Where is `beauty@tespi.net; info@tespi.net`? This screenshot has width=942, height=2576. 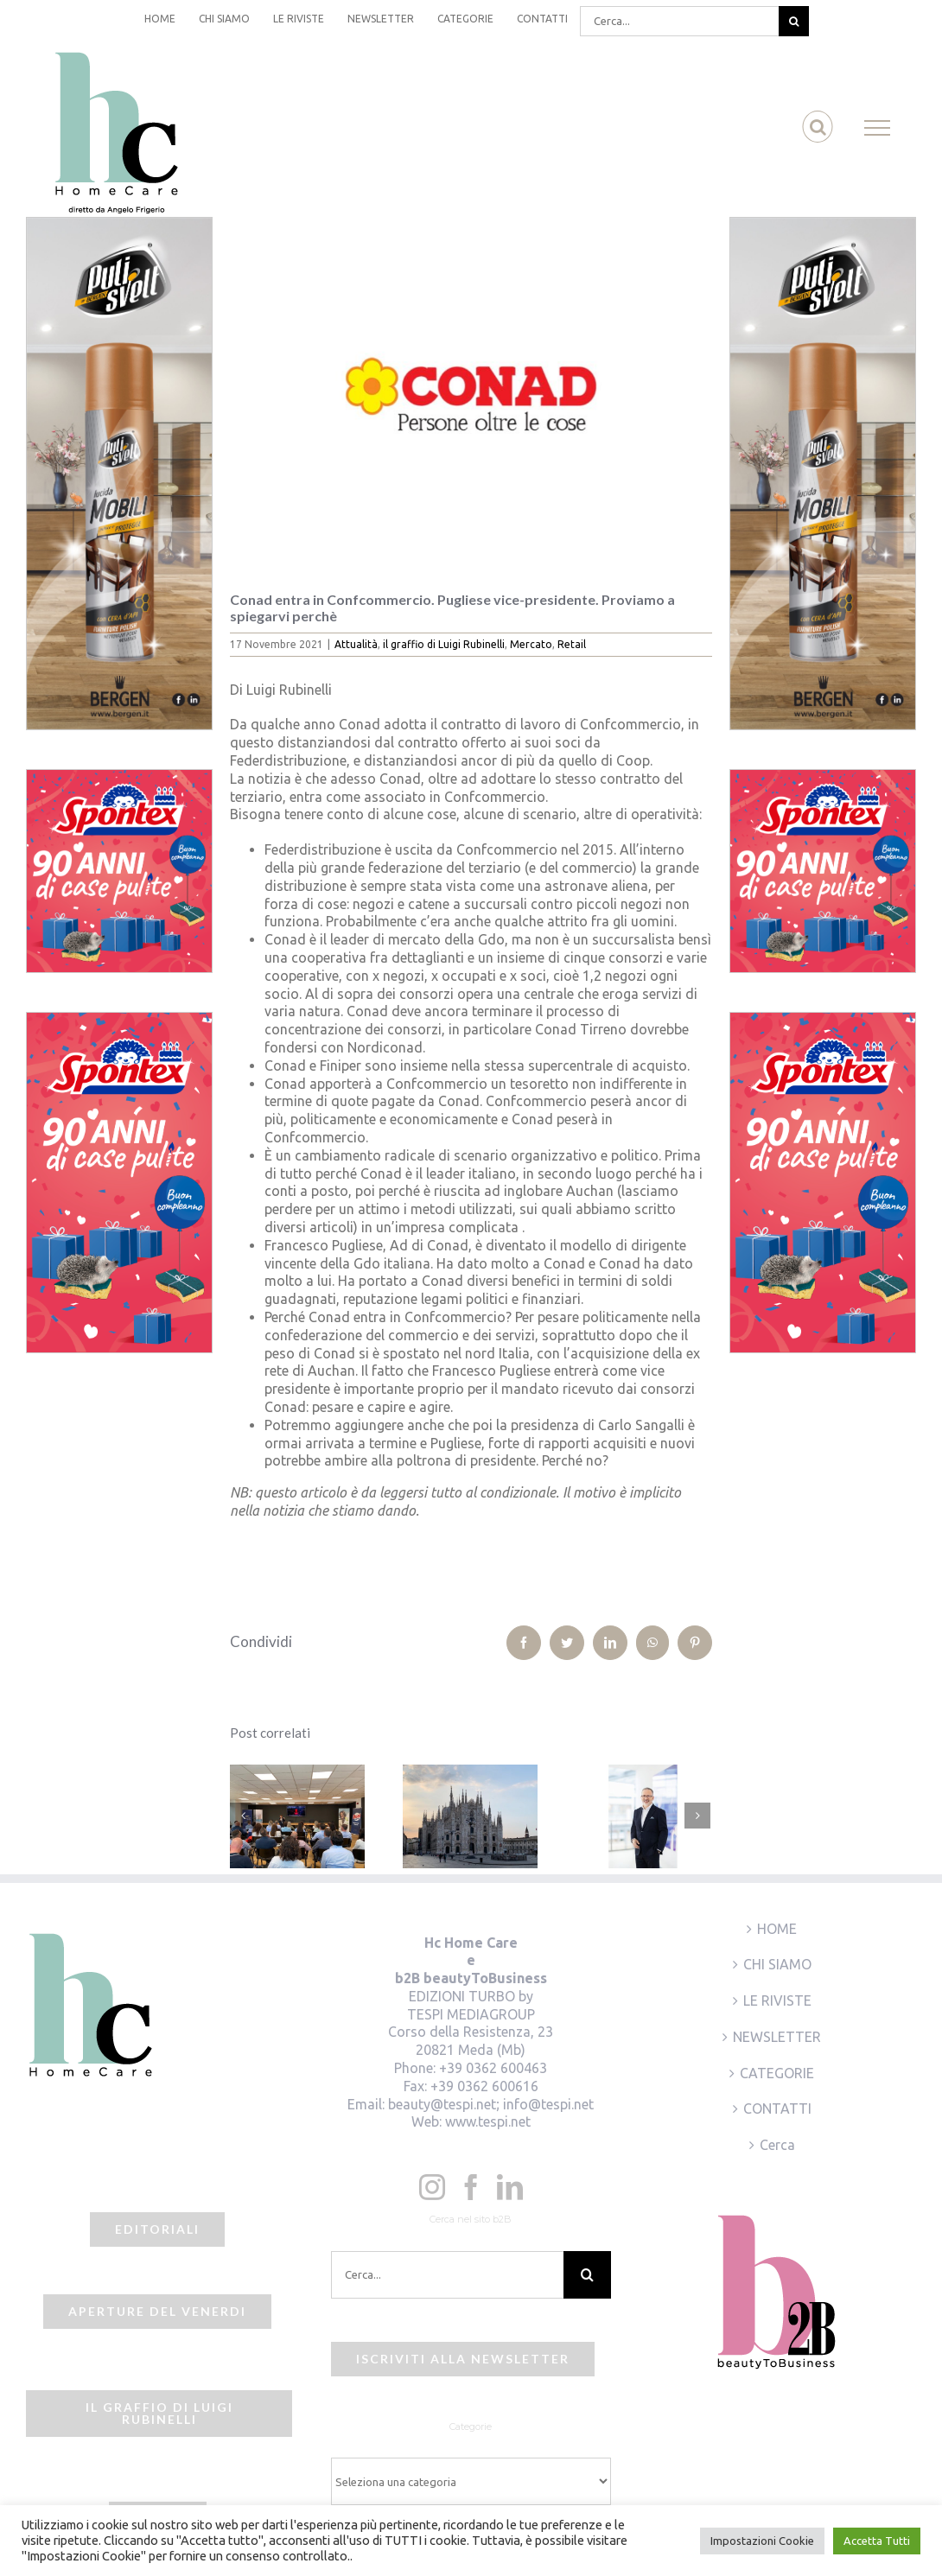
beauty@tespi.net; info@tespi.net is located at coordinates (491, 2104).